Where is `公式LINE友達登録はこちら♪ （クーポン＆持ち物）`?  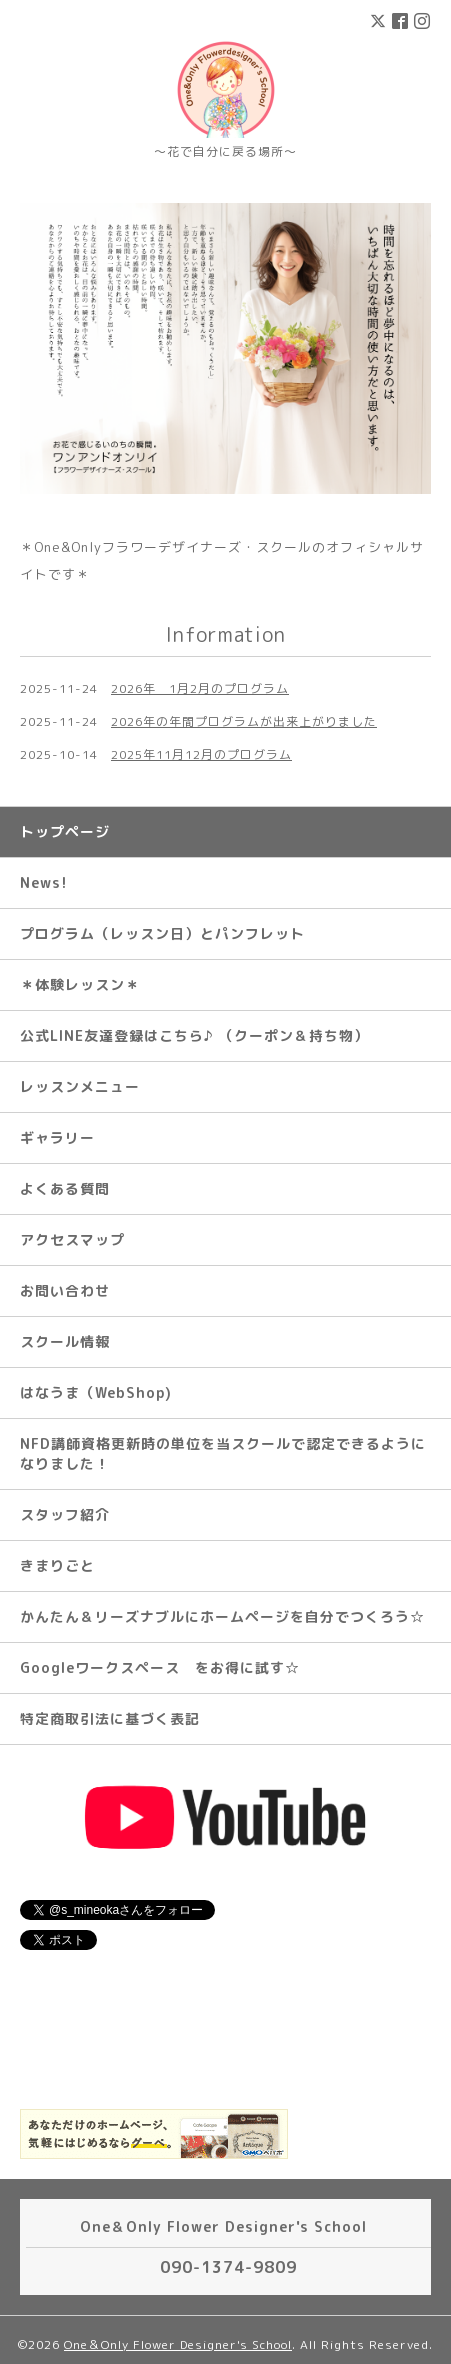
公式LINE友達登録はこちら♪ （クーポン＆持ち物） is located at coordinates (194, 1035).